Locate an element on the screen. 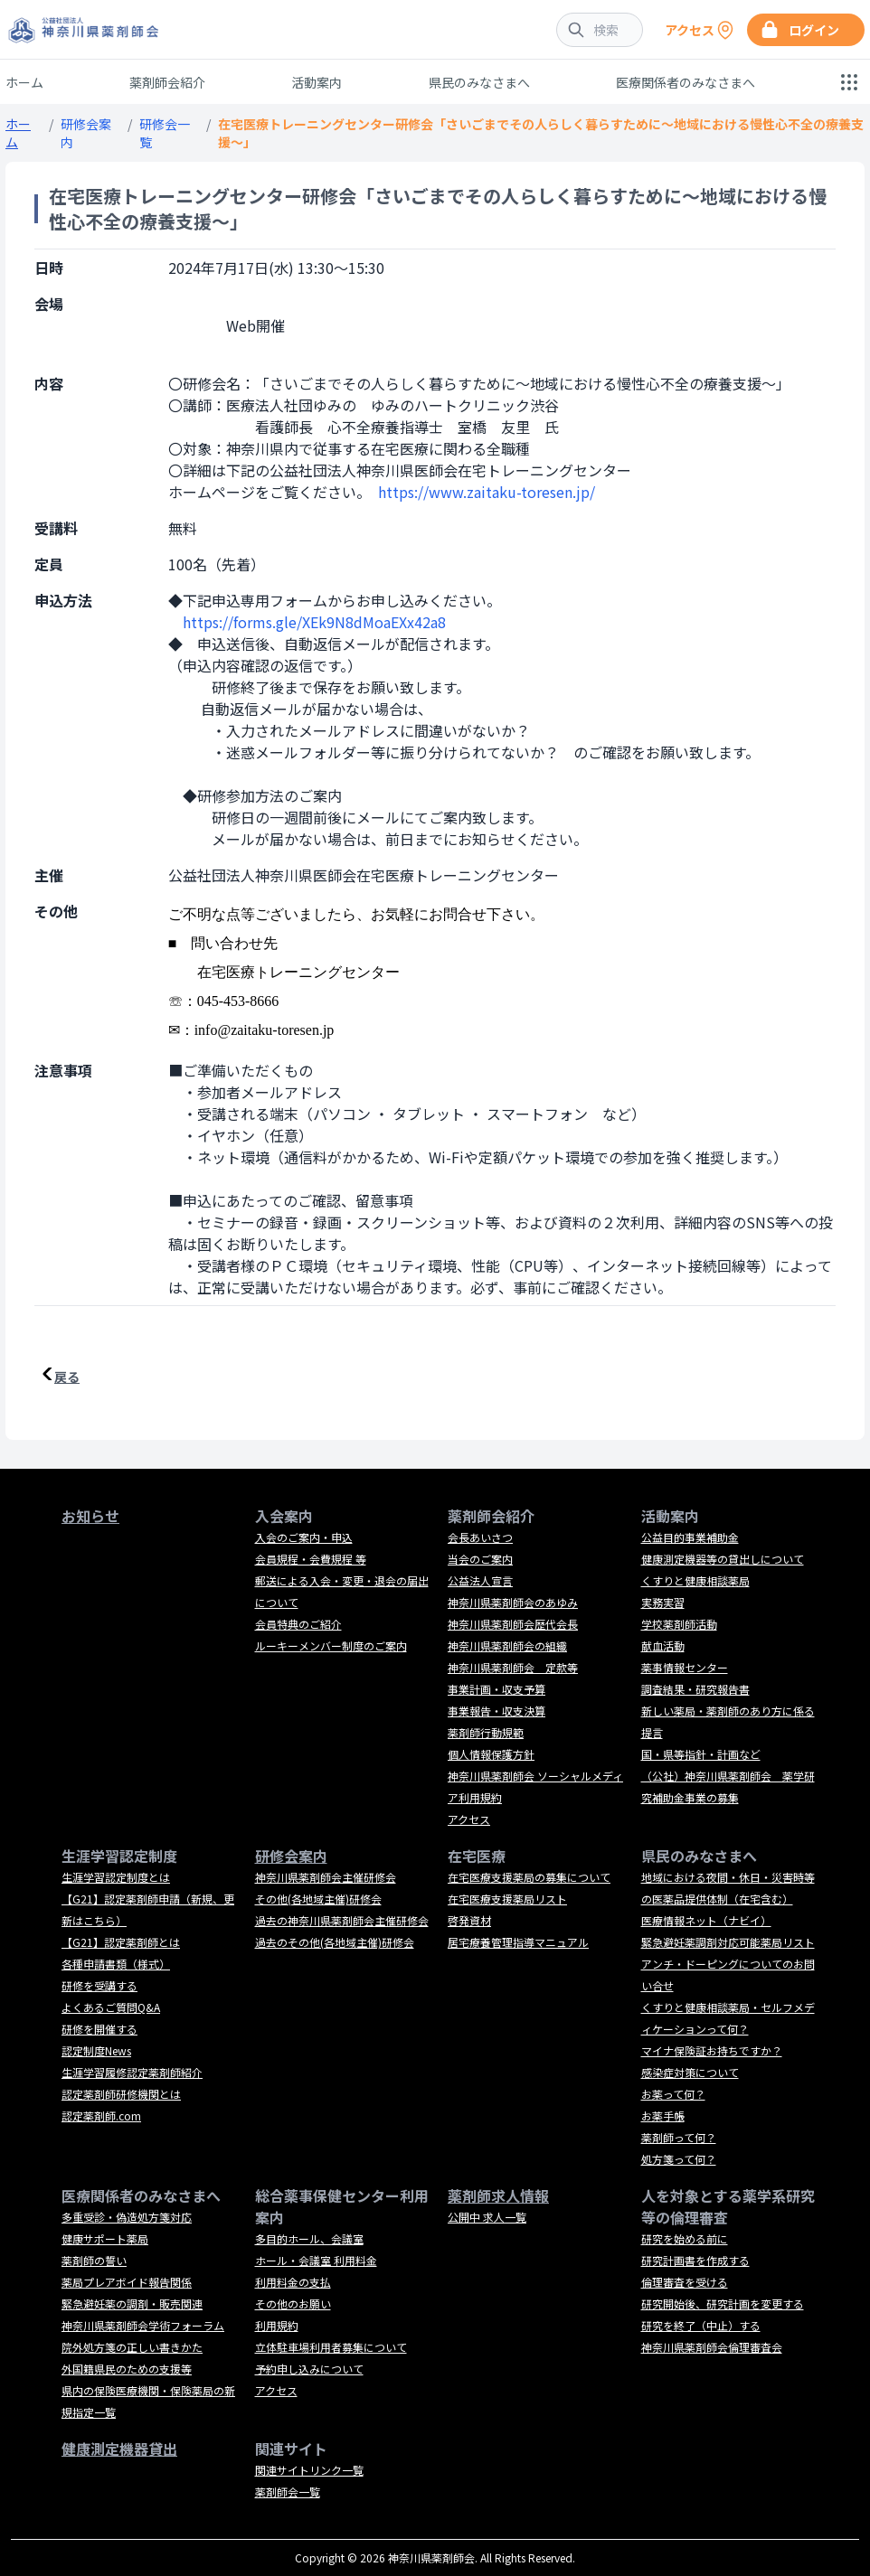 Image resolution: width=870 pixels, height=2576 pixels. 神奈川県薬剤師会のあゆみ is located at coordinates (513, 1602).